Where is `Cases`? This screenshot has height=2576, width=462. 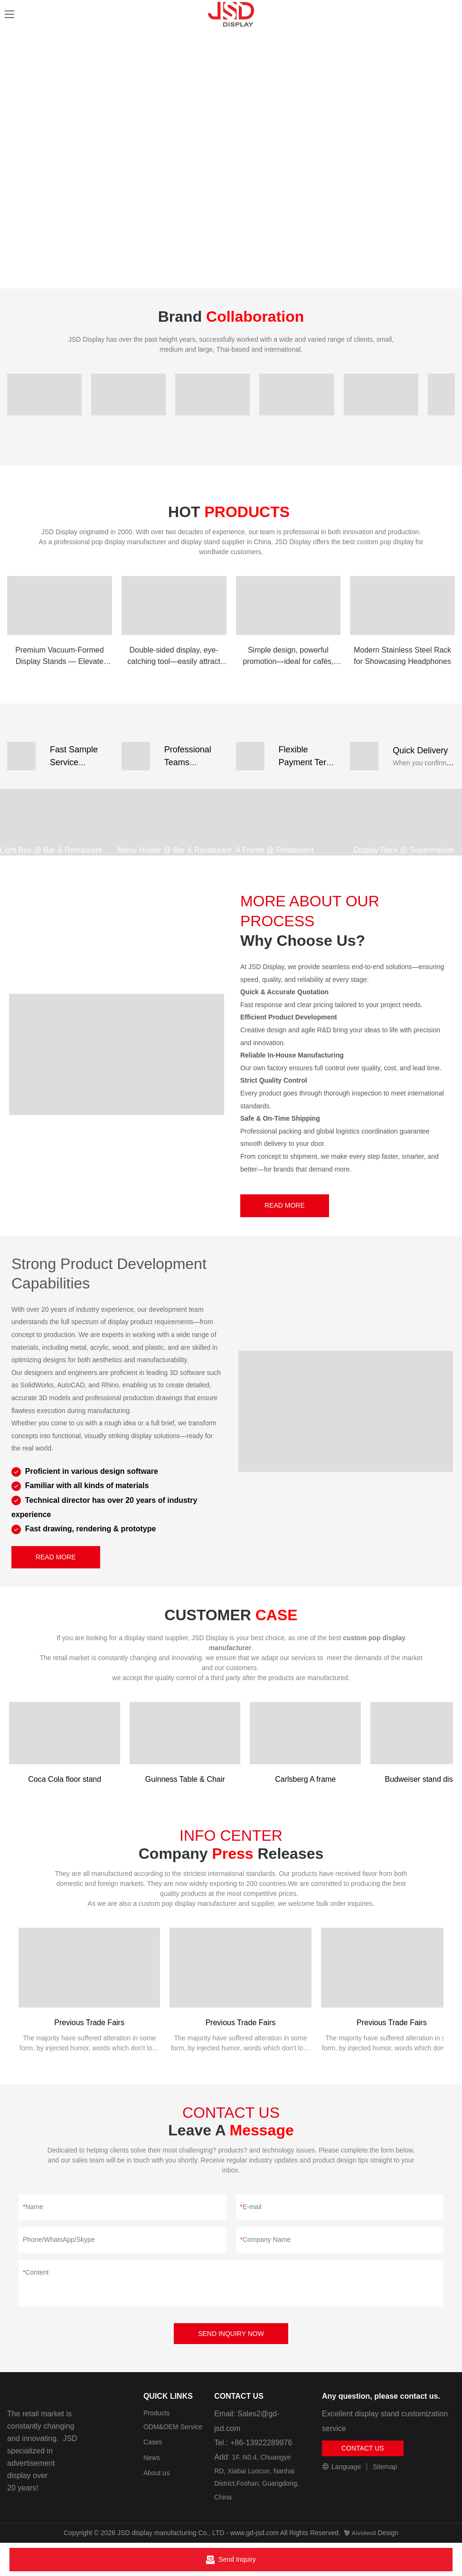 Cases is located at coordinates (152, 2442).